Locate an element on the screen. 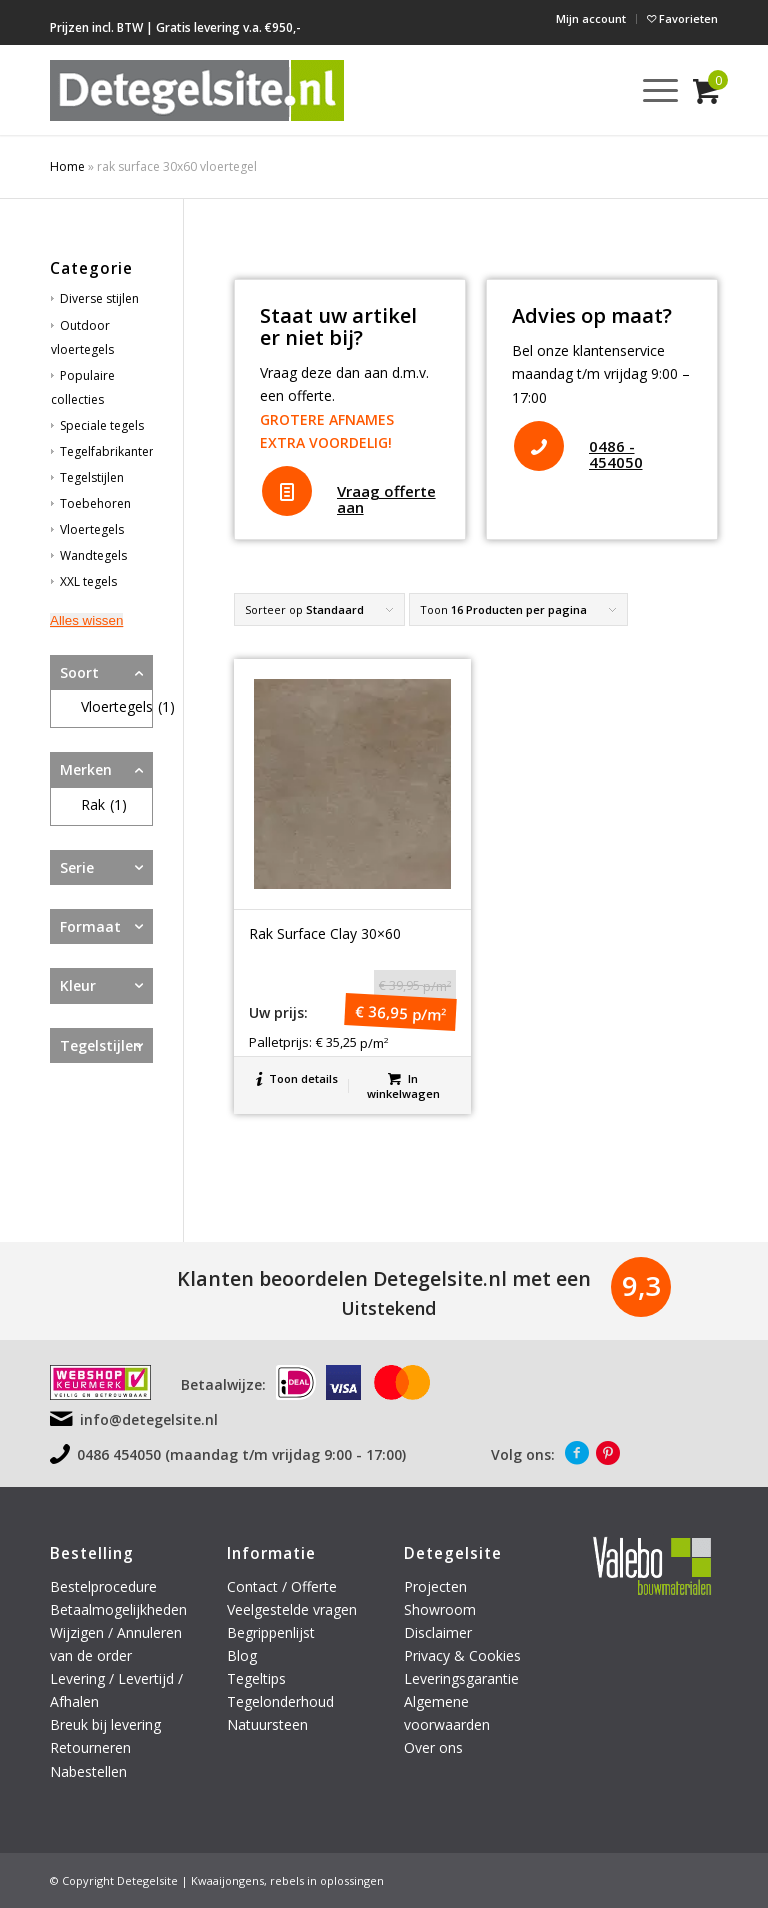  Tegelfabrikanten is located at coordinates (108, 451).